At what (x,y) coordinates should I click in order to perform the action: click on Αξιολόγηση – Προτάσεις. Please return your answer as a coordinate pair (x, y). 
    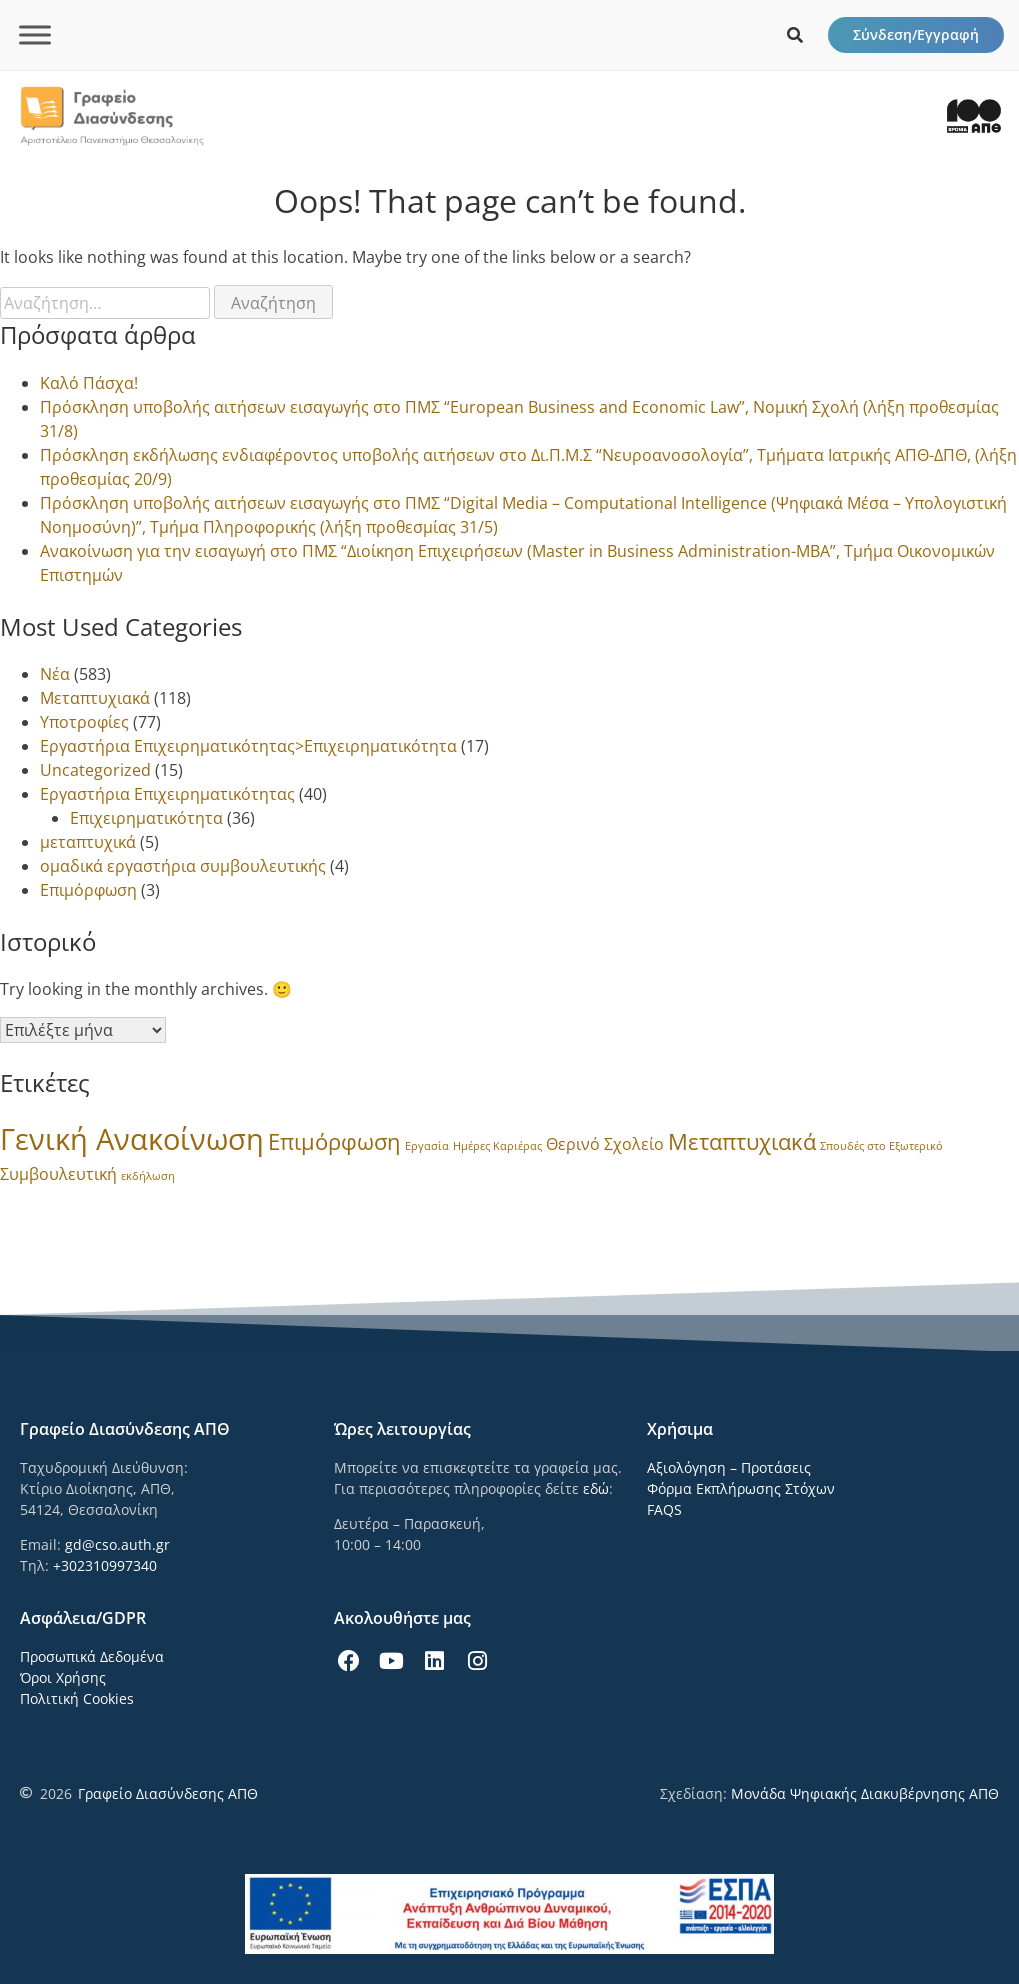
    Looking at the image, I should click on (729, 1467).